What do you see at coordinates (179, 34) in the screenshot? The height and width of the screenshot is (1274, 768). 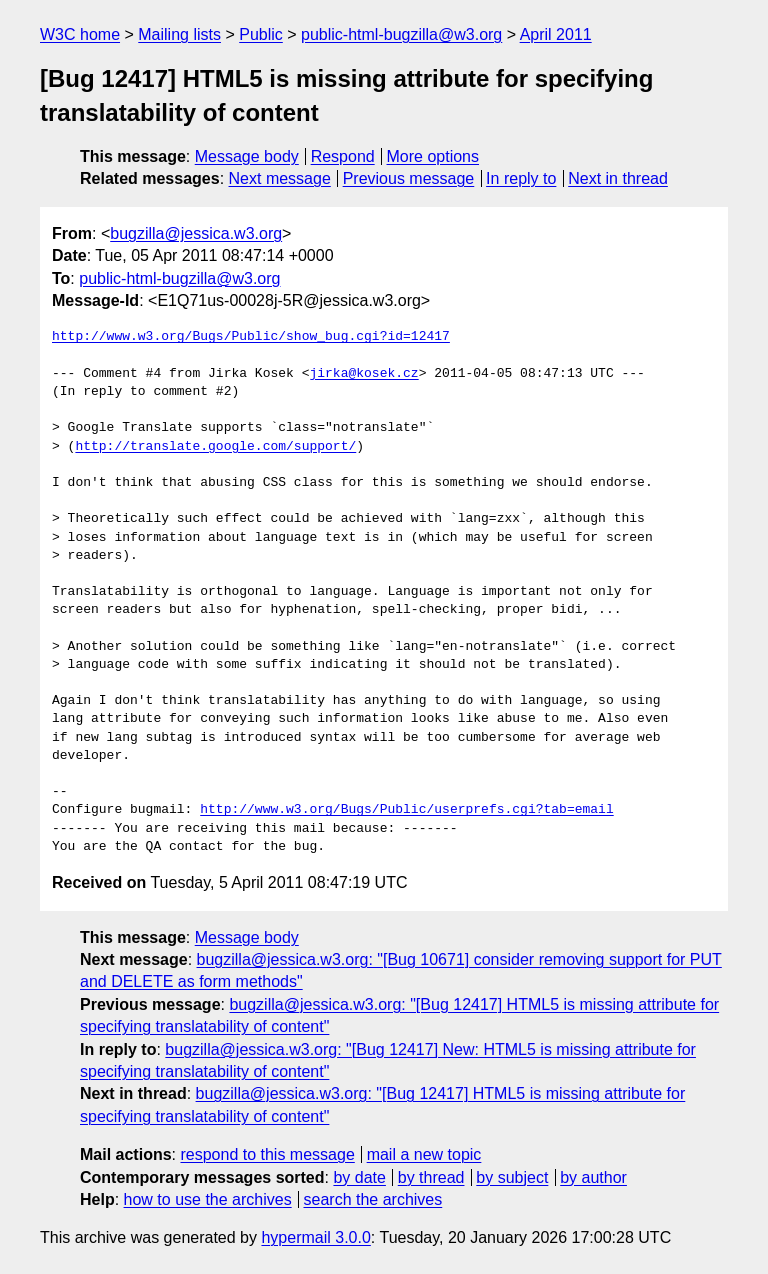 I see `Mailing lists` at bounding box center [179, 34].